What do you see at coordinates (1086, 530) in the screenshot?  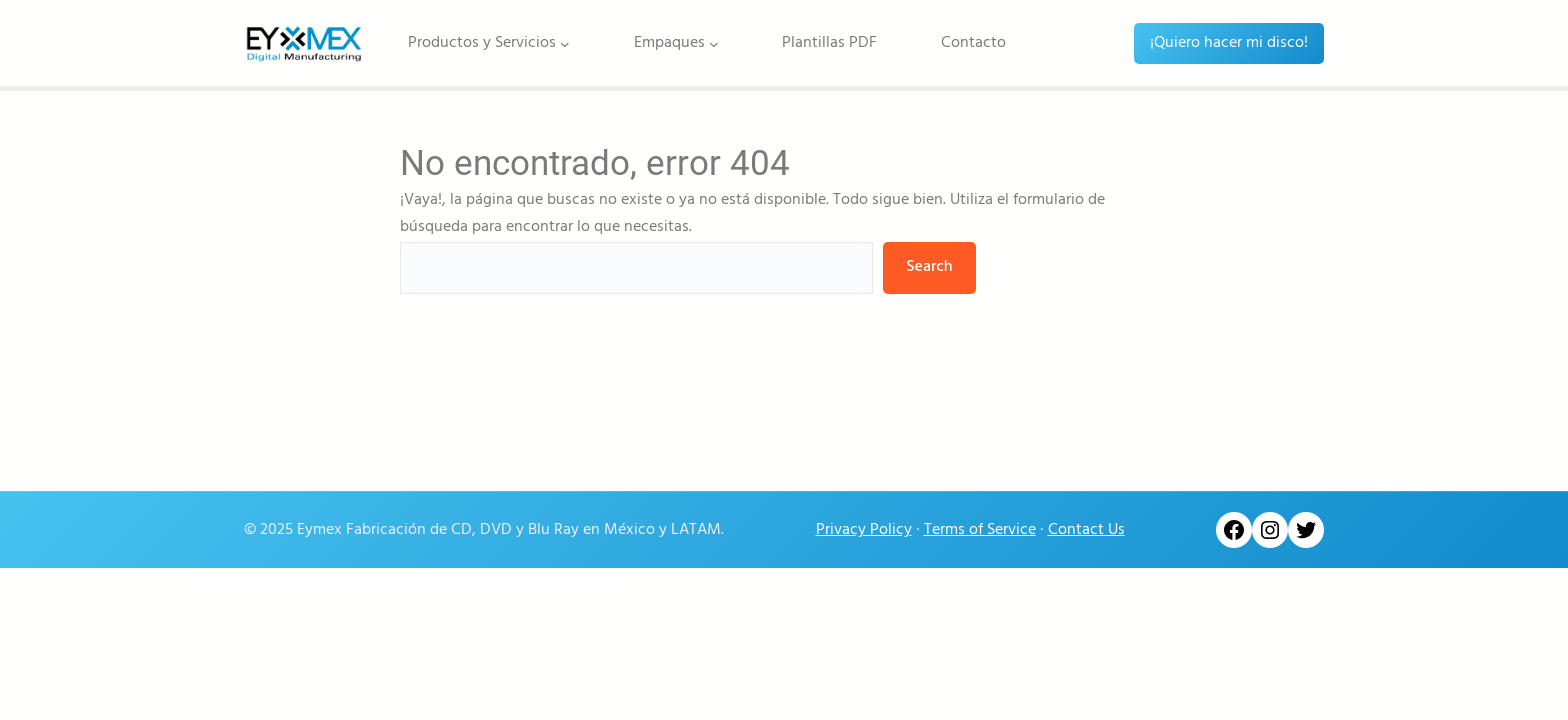 I see `Contact Us` at bounding box center [1086, 530].